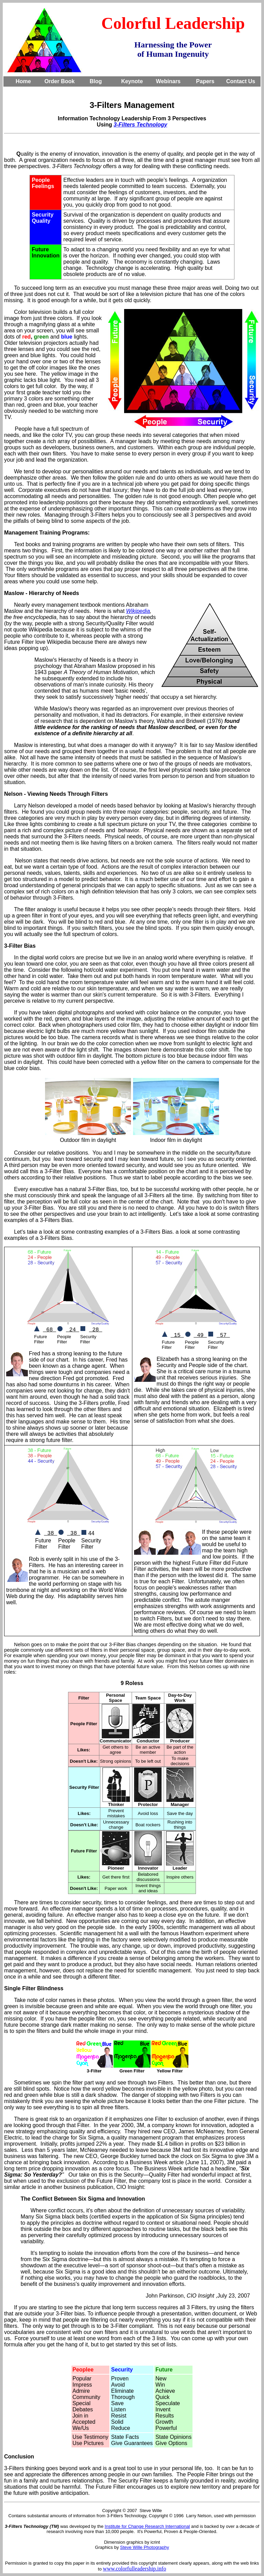 This screenshot has width=264, height=2576. I want to click on 3-Filters Technology, so click(140, 125).